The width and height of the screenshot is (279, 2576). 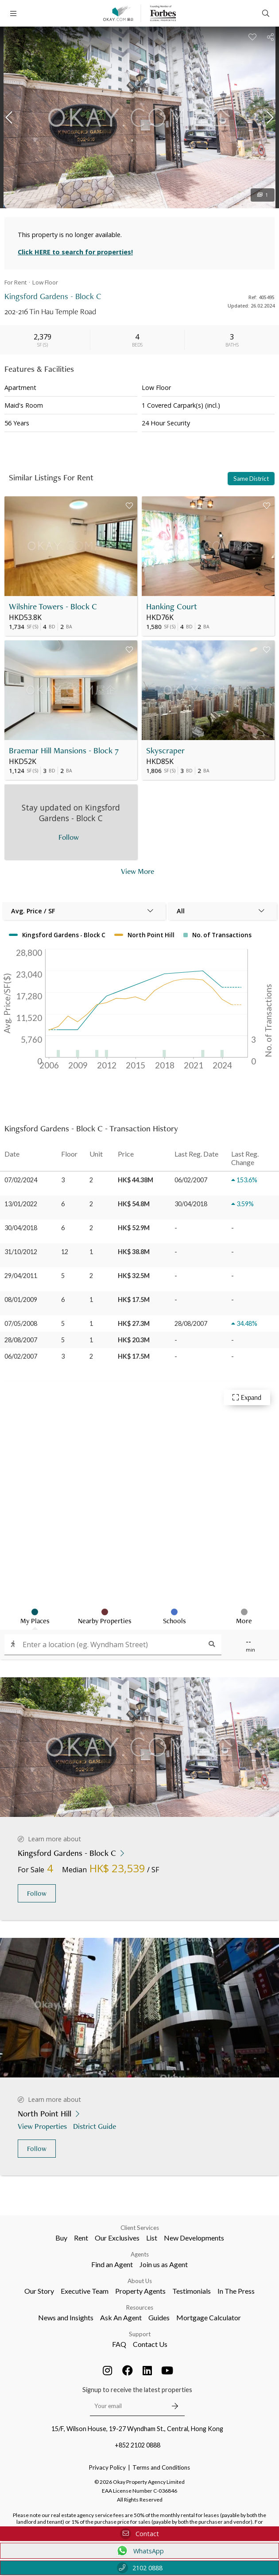 What do you see at coordinates (161, 2467) in the screenshot?
I see `Terms and Conditions` at bounding box center [161, 2467].